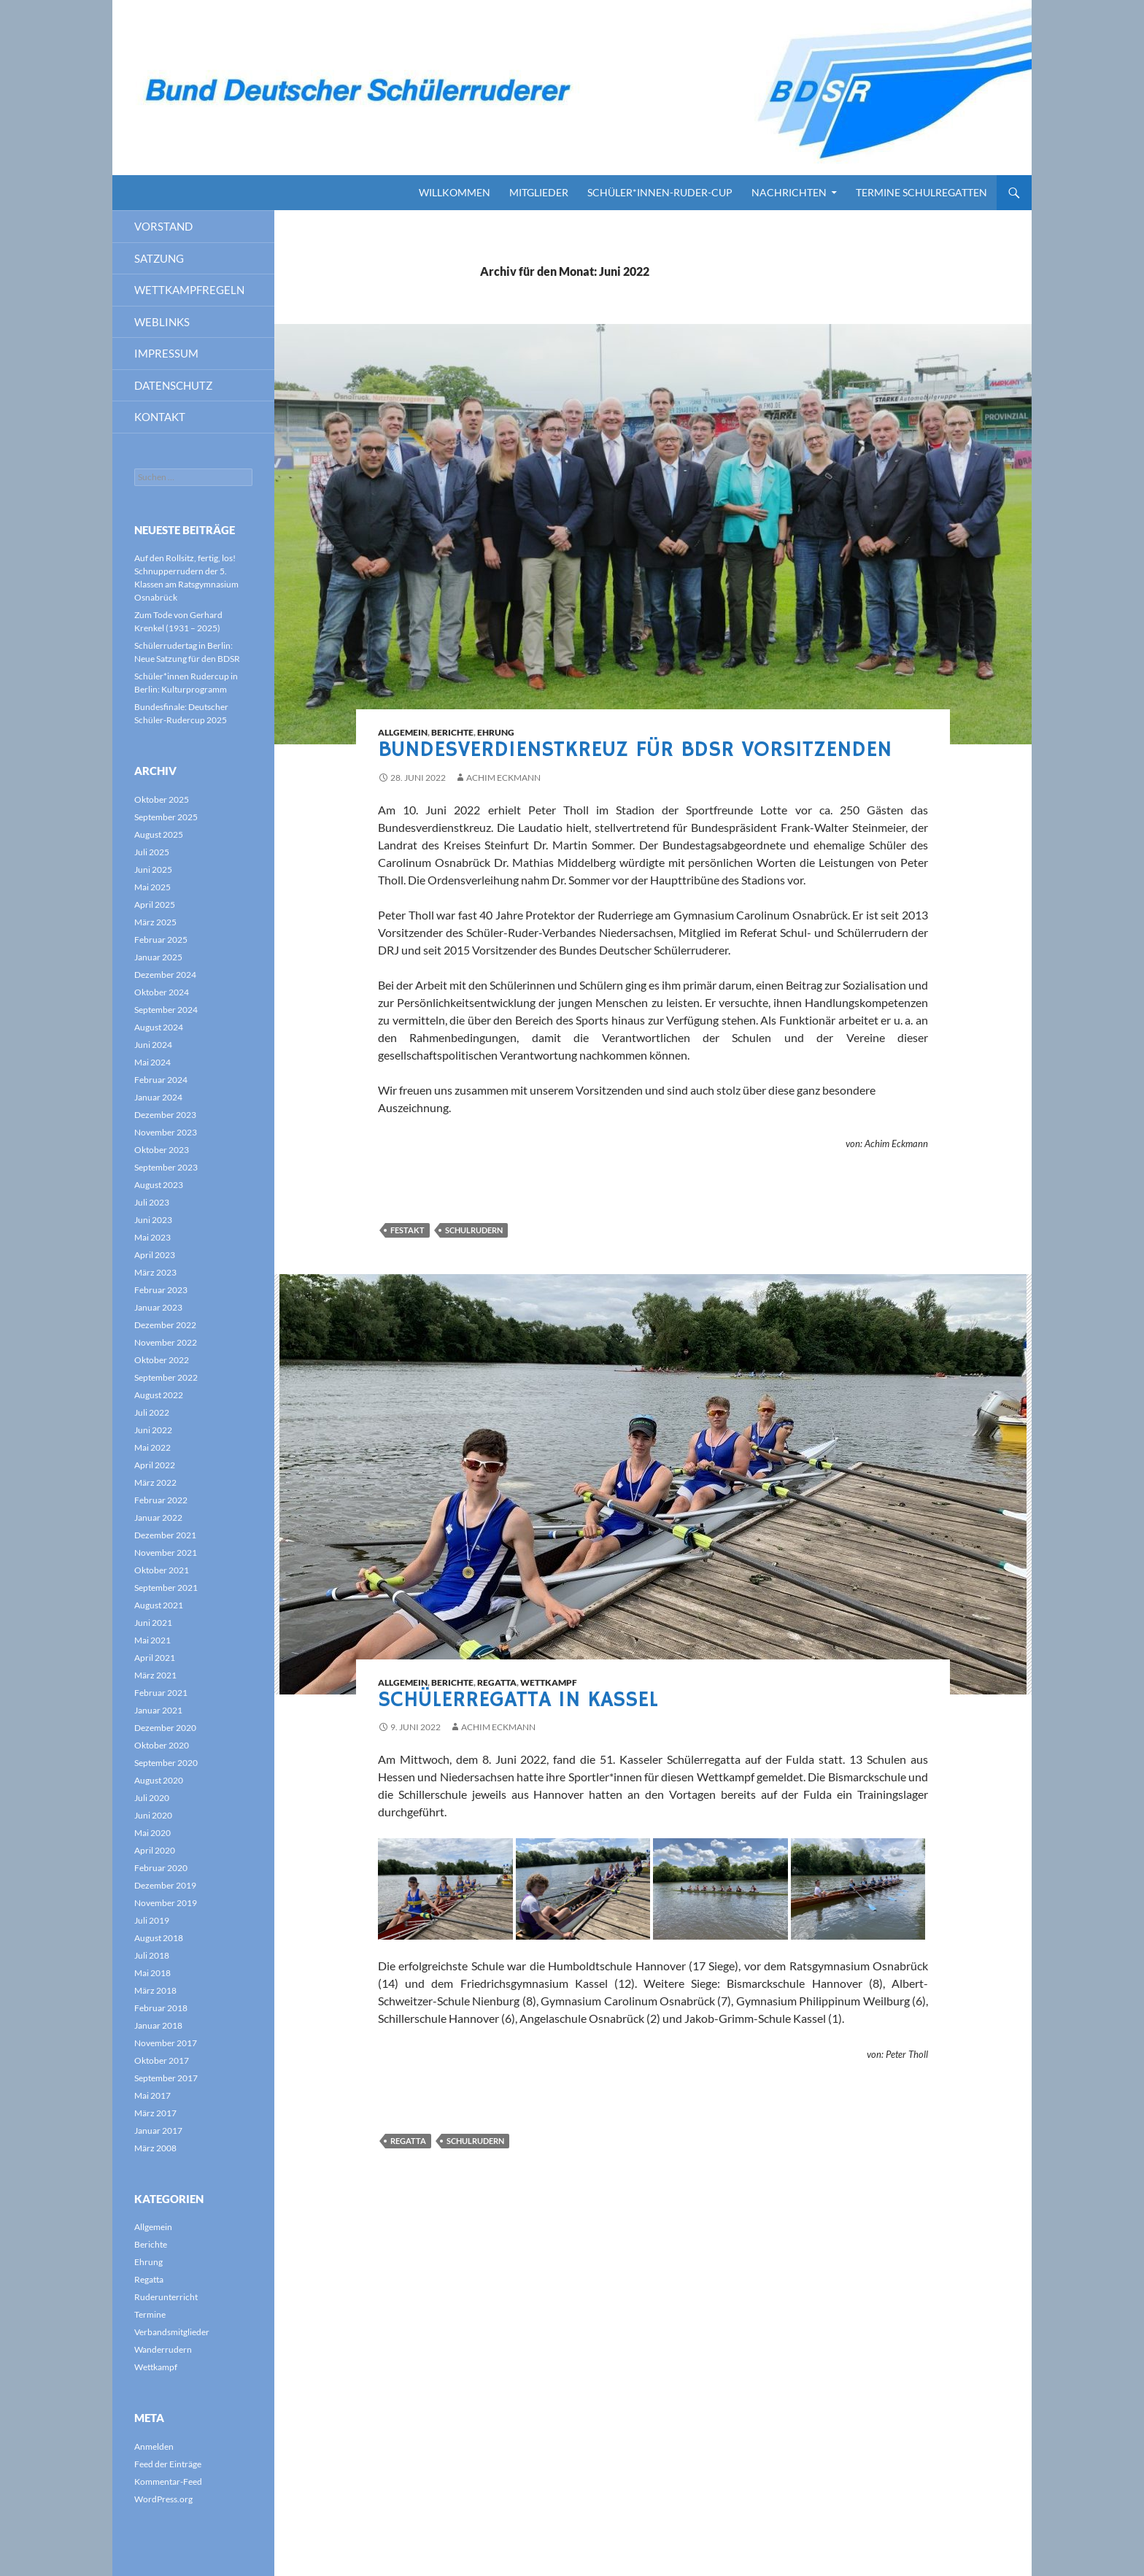 The image size is (1144, 2576). I want to click on Schulrudern, so click(474, 1230).